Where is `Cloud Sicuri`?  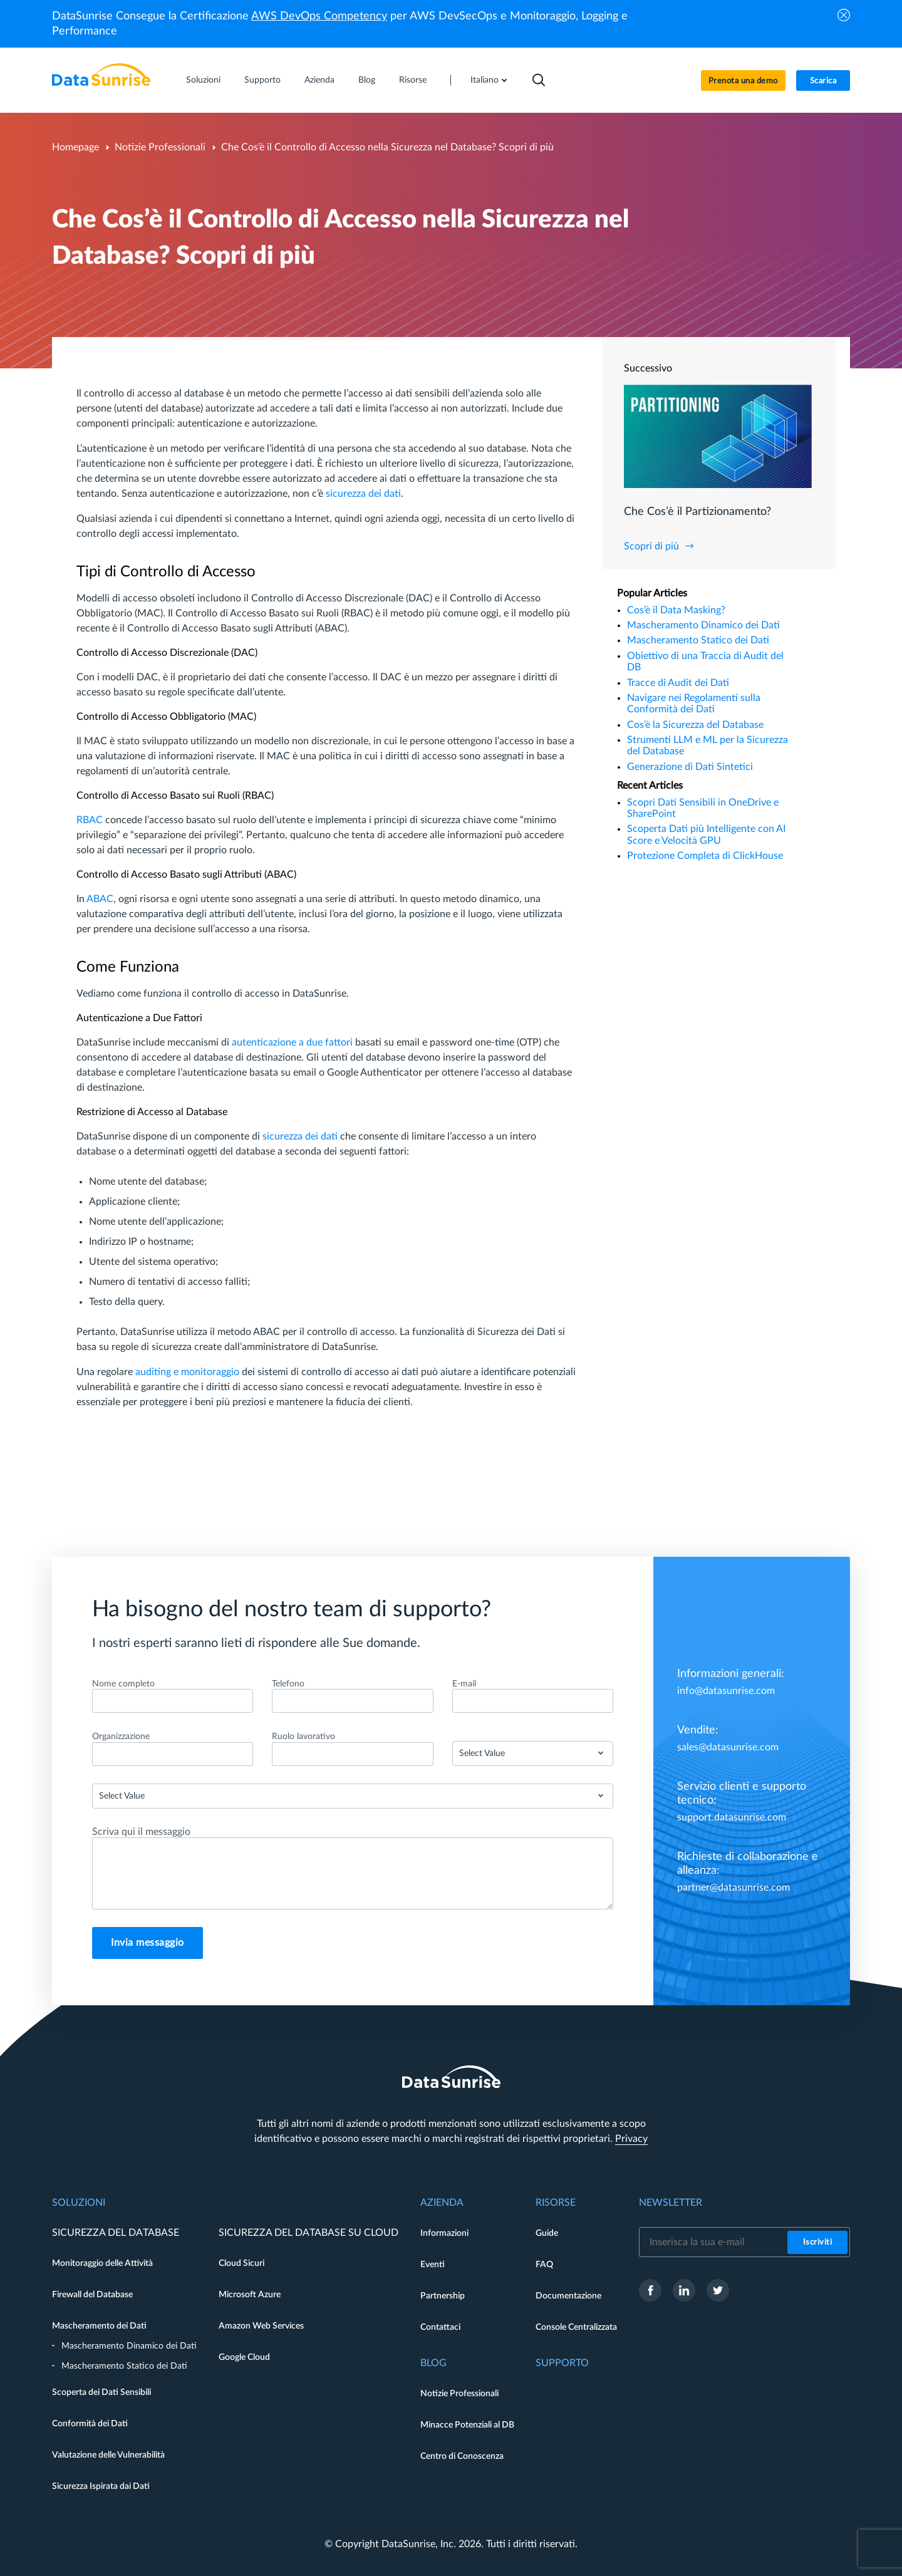 Cloud Sicuri is located at coordinates (241, 2263).